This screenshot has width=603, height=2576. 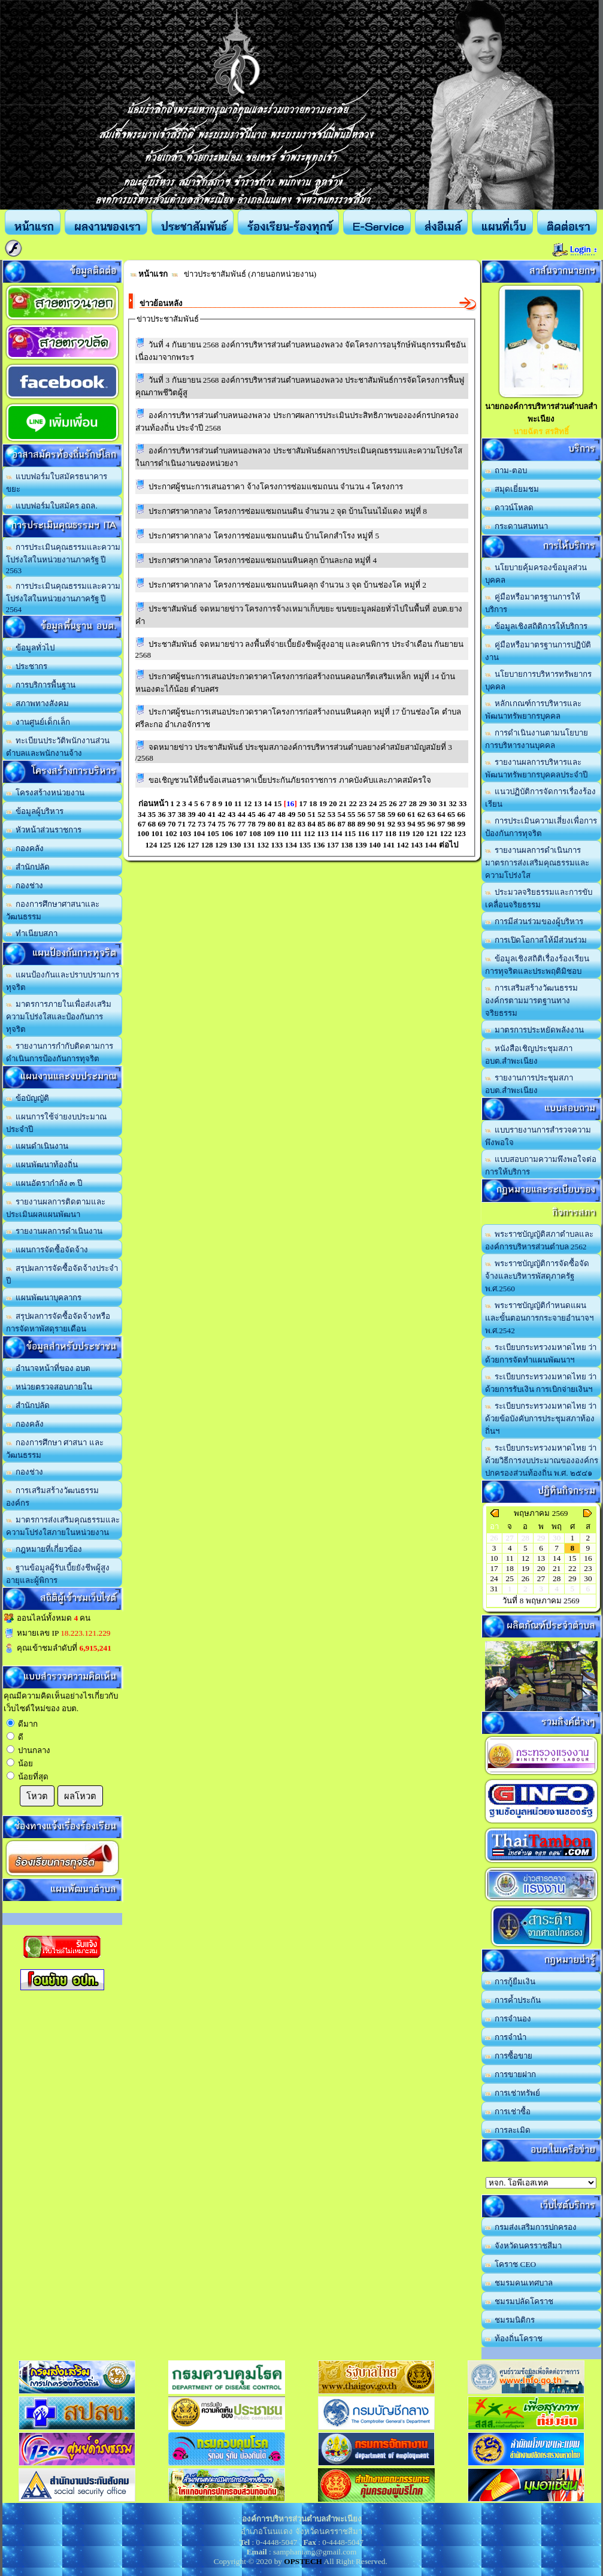 What do you see at coordinates (264, 535) in the screenshot?
I see `ประกาศราคากลาง โครงการซ่อมแซมถนนดิน บ้านโคกสำโรง หมู่ที่ 5` at bounding box center [264, 535].